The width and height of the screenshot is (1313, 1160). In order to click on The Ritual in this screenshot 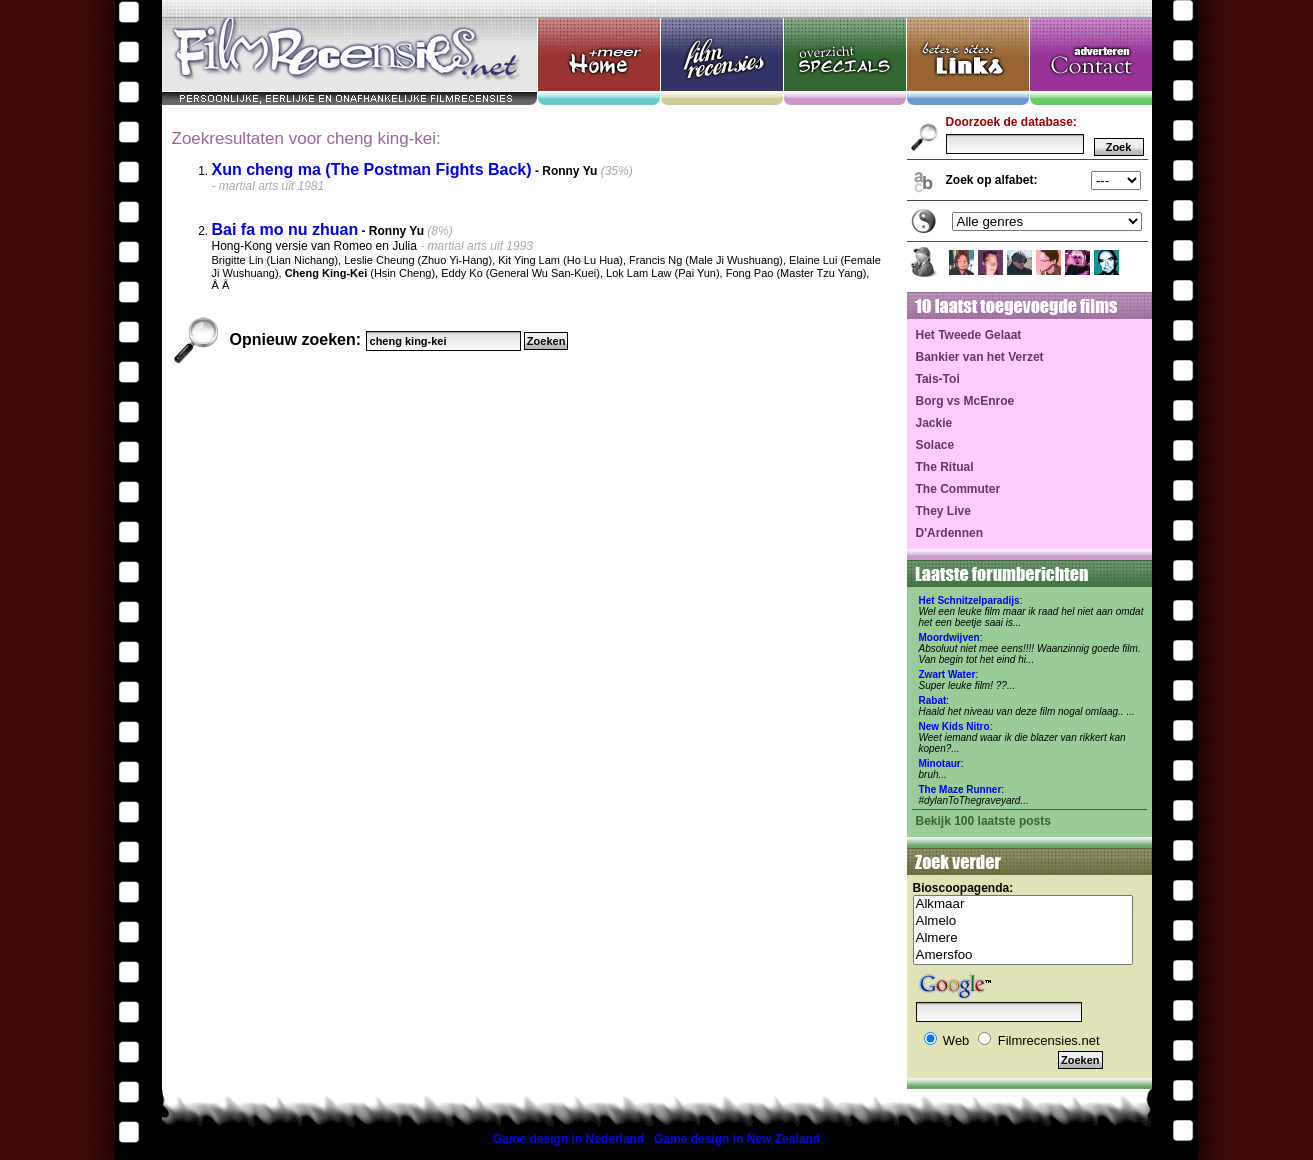, I will do `click(945, 467)`.